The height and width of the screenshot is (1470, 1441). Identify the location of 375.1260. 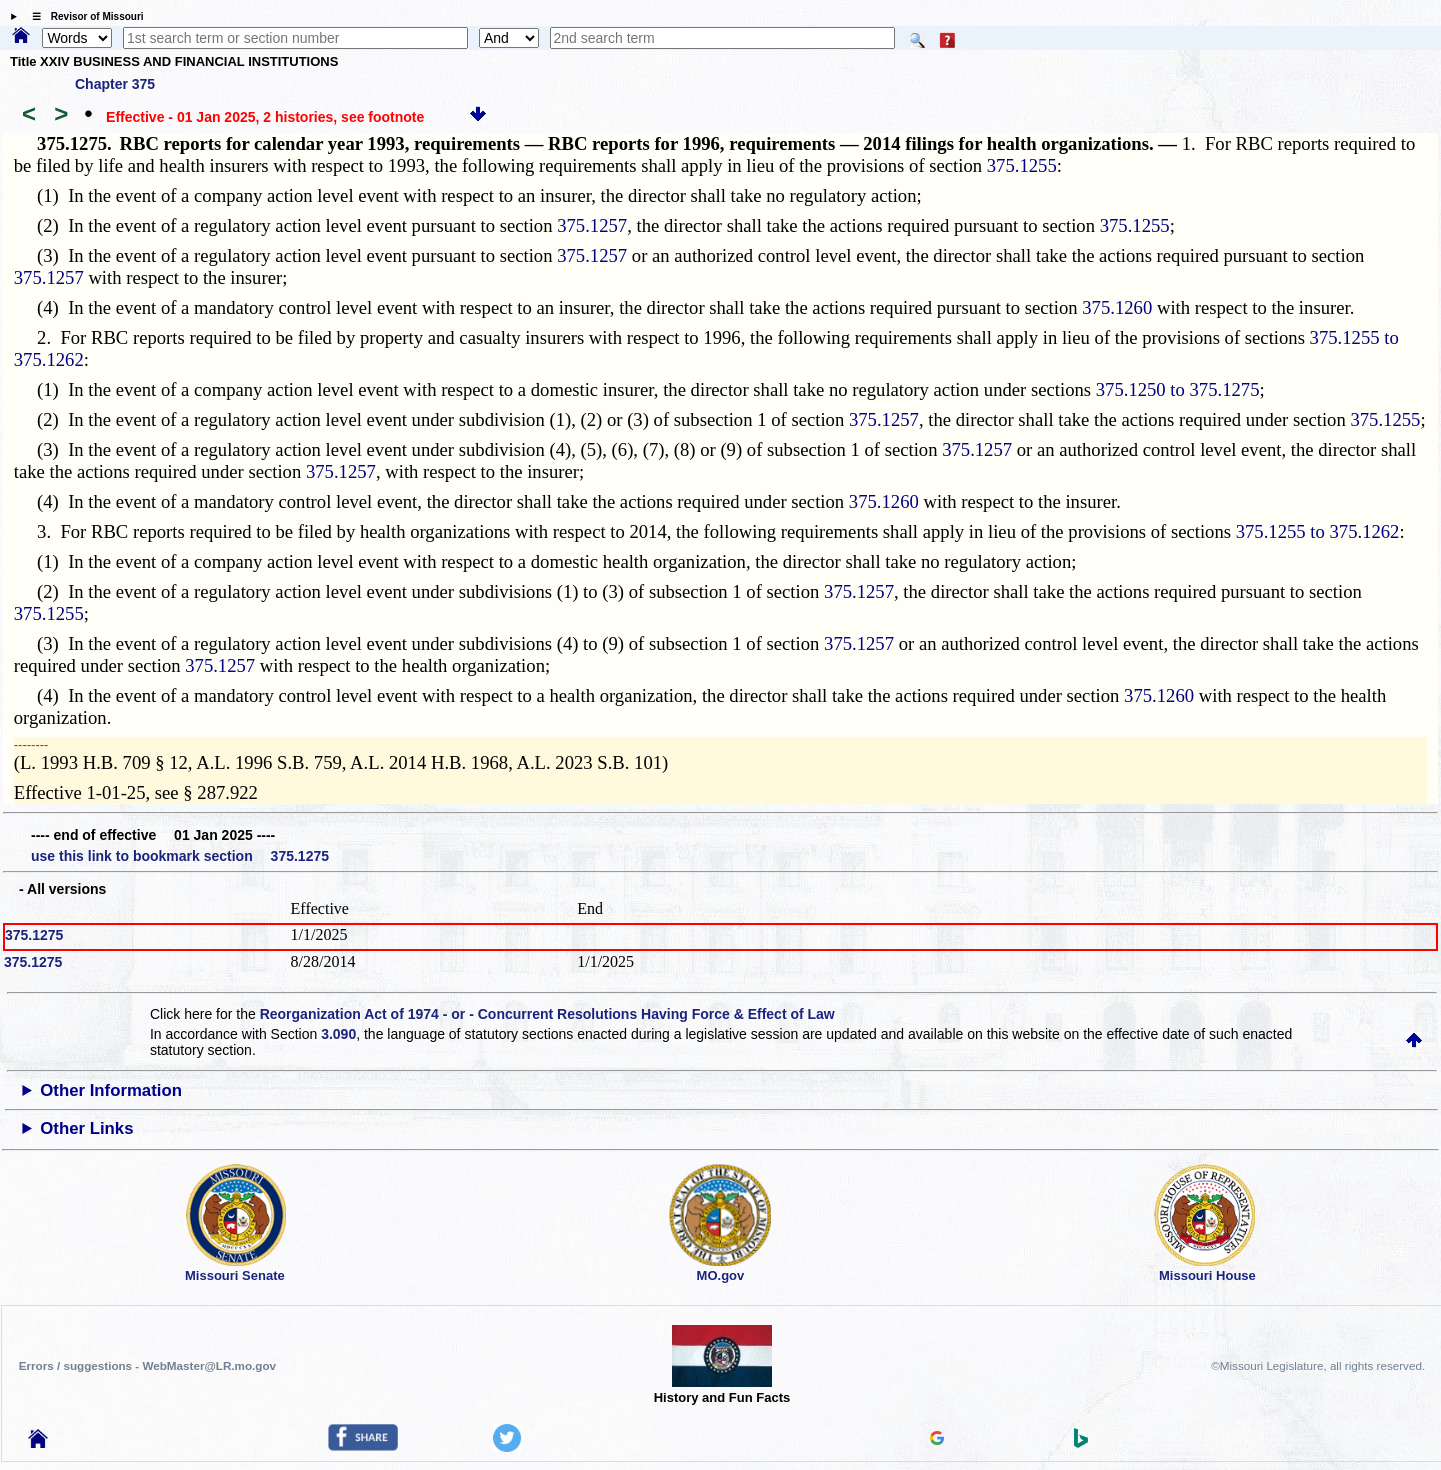
(1117, 307).